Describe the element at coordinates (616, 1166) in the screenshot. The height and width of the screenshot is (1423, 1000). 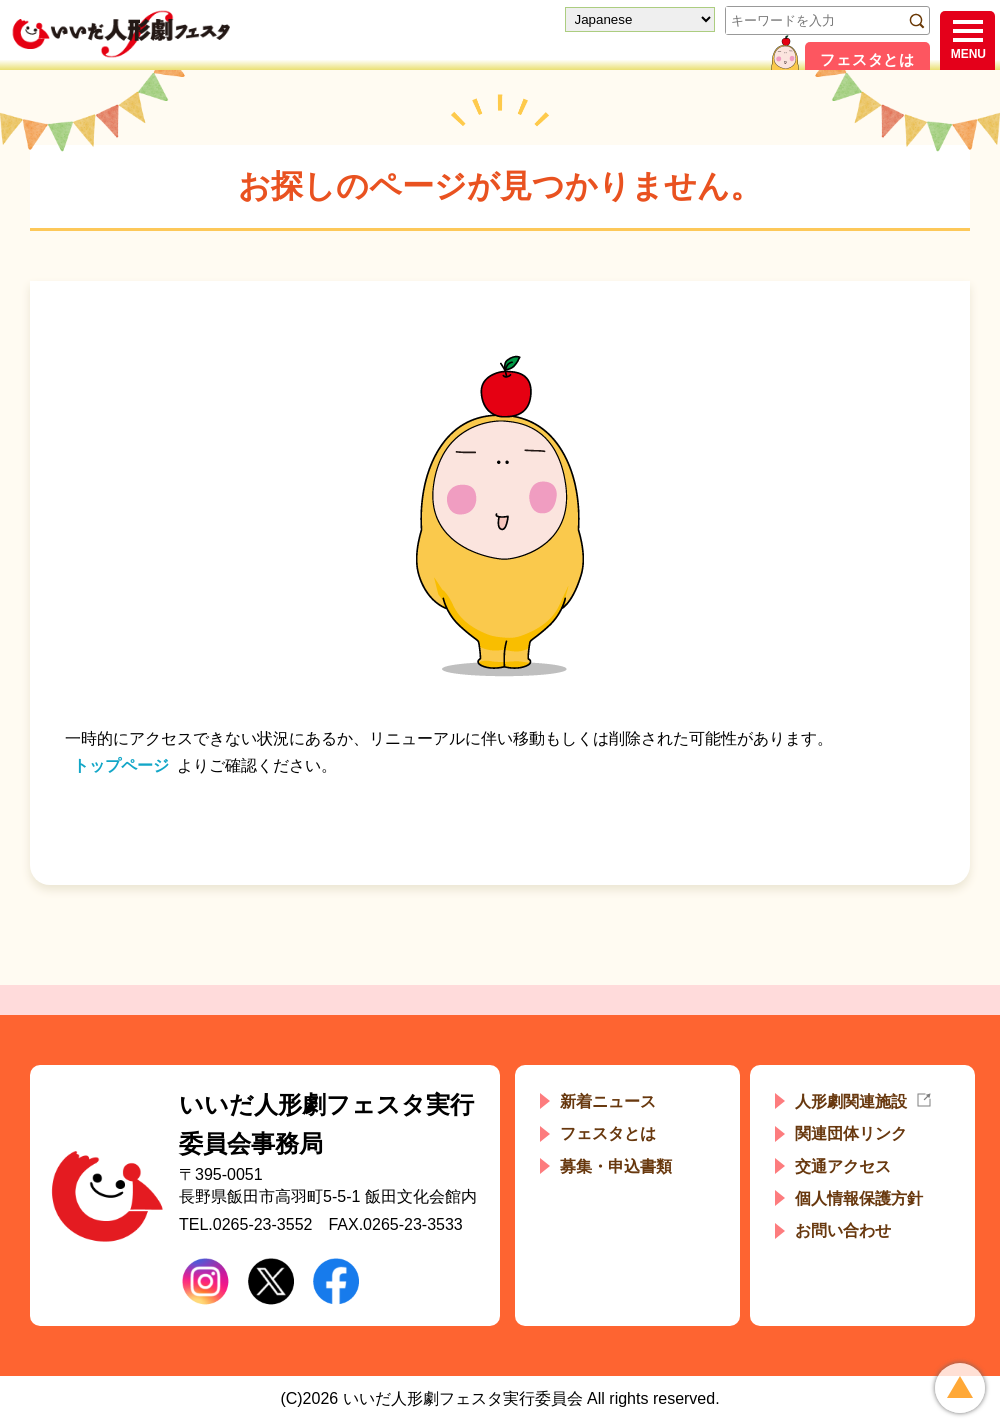
I see `募集・申込書類` at that location.